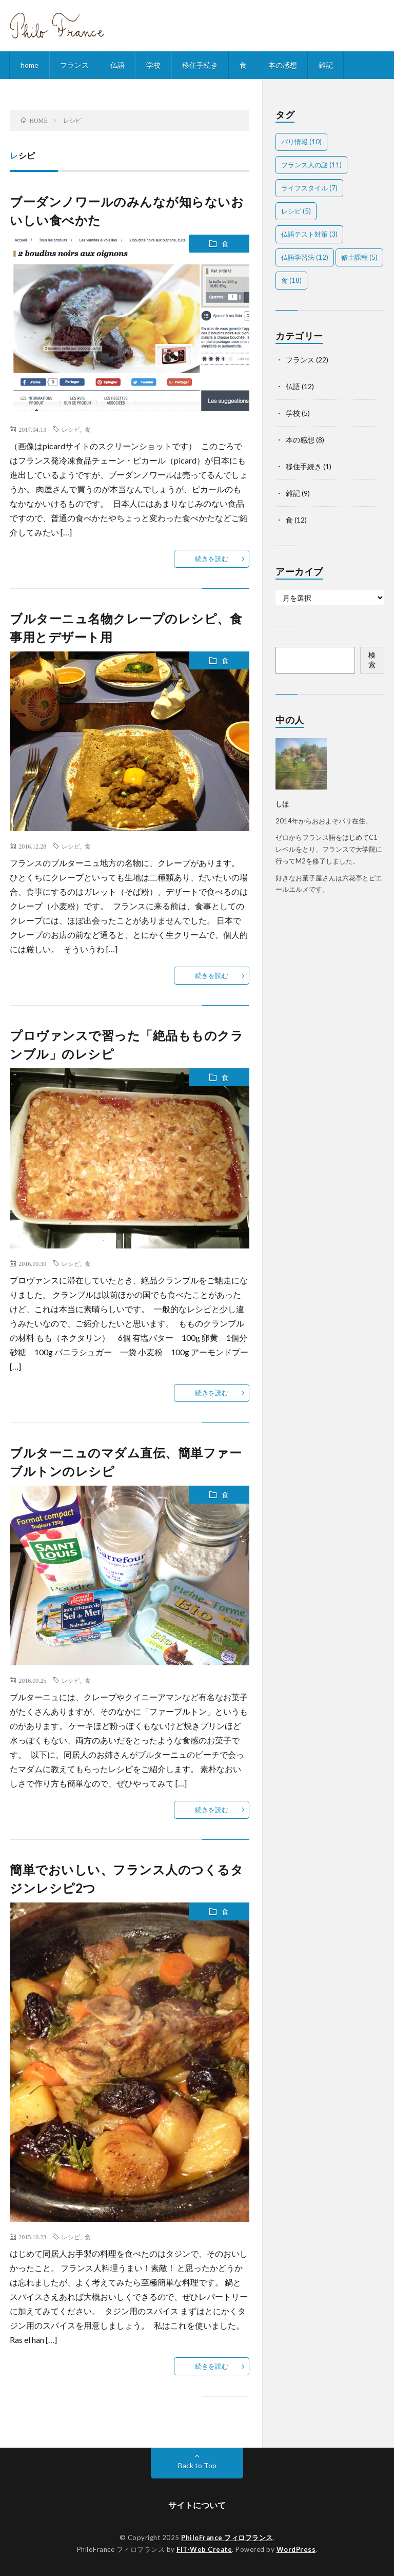 The width and height of the screenshot is (394, 2576). Describe the element at coordinates (304, 257) in the screenshot. I see `仏語学習法 [仏語学習法 (12個の項目)]` at that location.